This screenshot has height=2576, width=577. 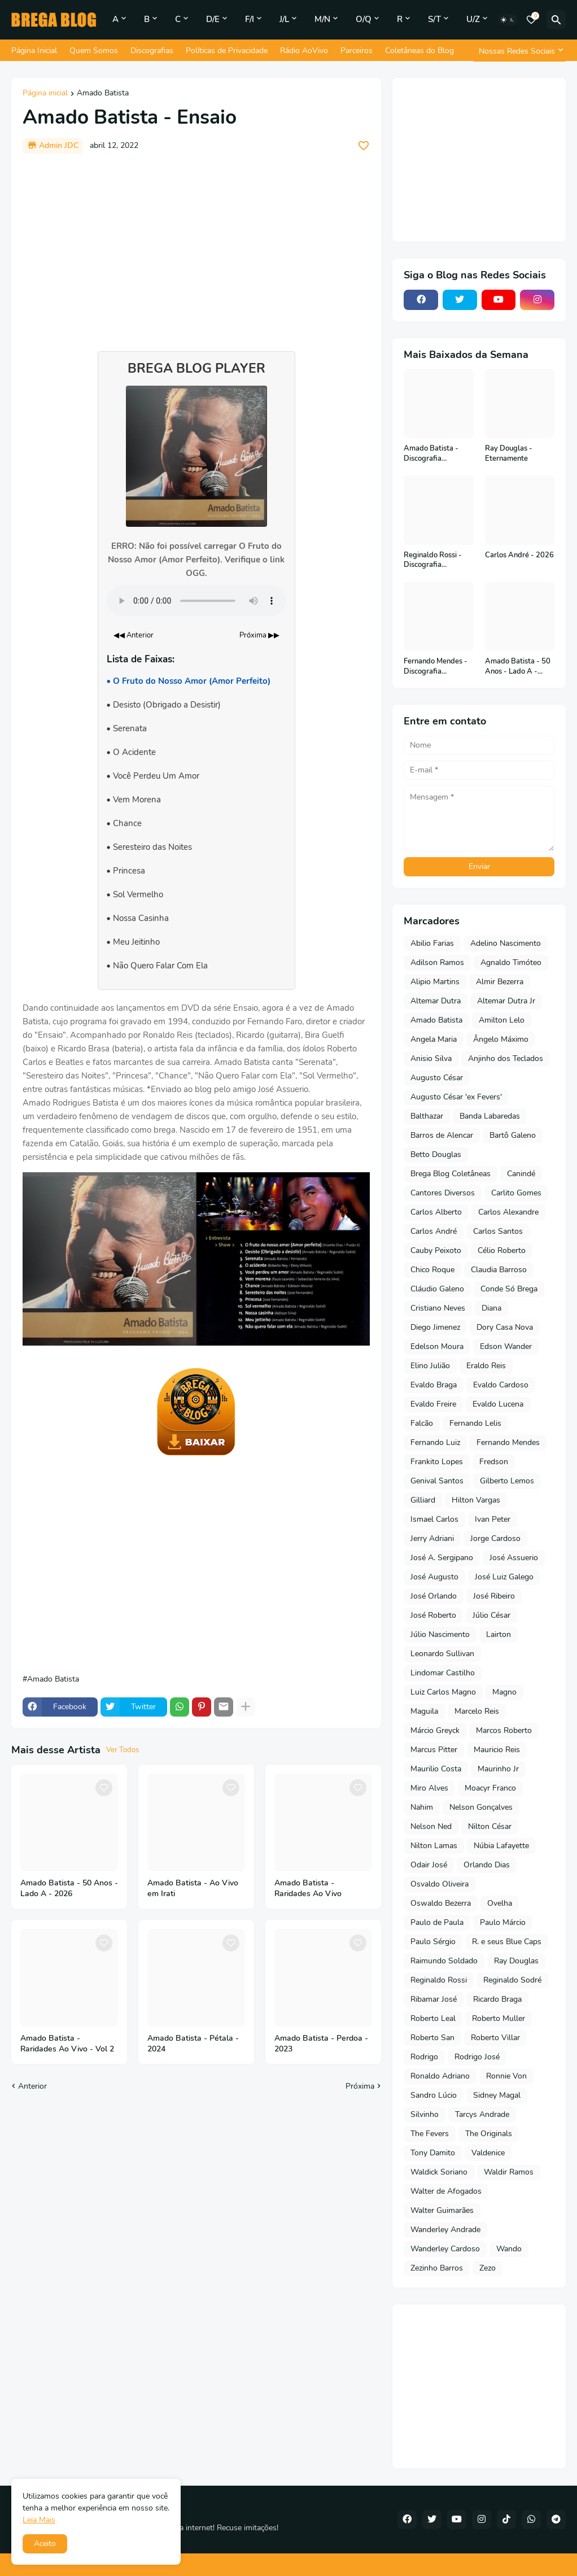 What do you see at coordinates (497, 2095) in the screenshot?
I see `Sidney Magal` at bounding box center [497, 2095].